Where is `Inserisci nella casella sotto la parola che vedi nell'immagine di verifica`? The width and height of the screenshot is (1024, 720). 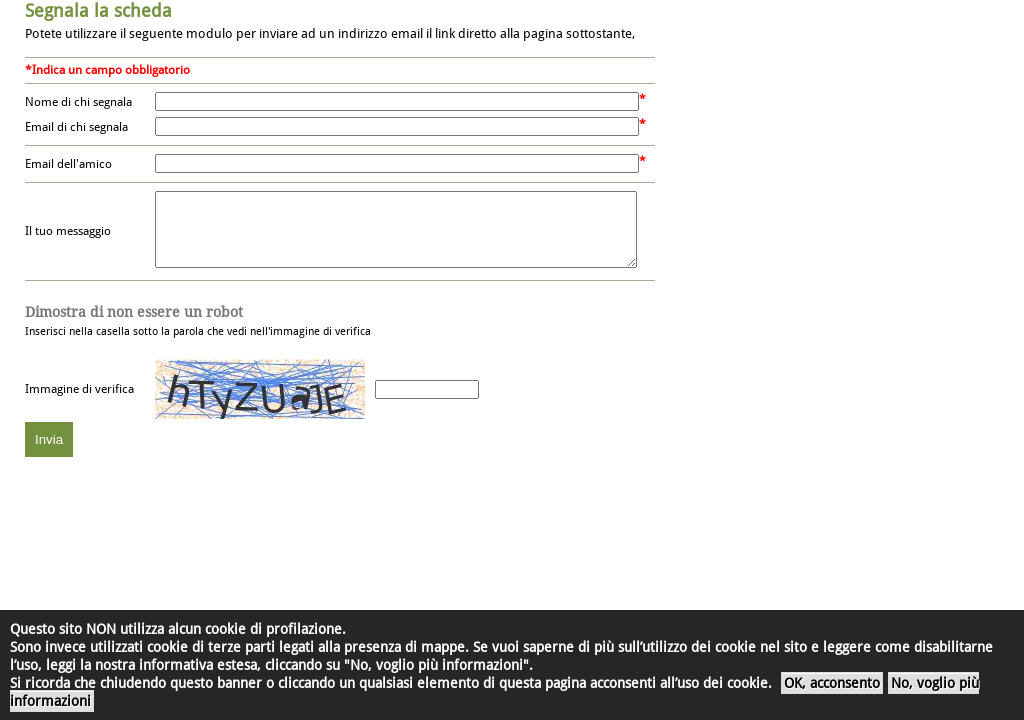 Inserisci nella casella sotto la parola che vedi nell'immagine di verifica is located at coordinates (198, 336).